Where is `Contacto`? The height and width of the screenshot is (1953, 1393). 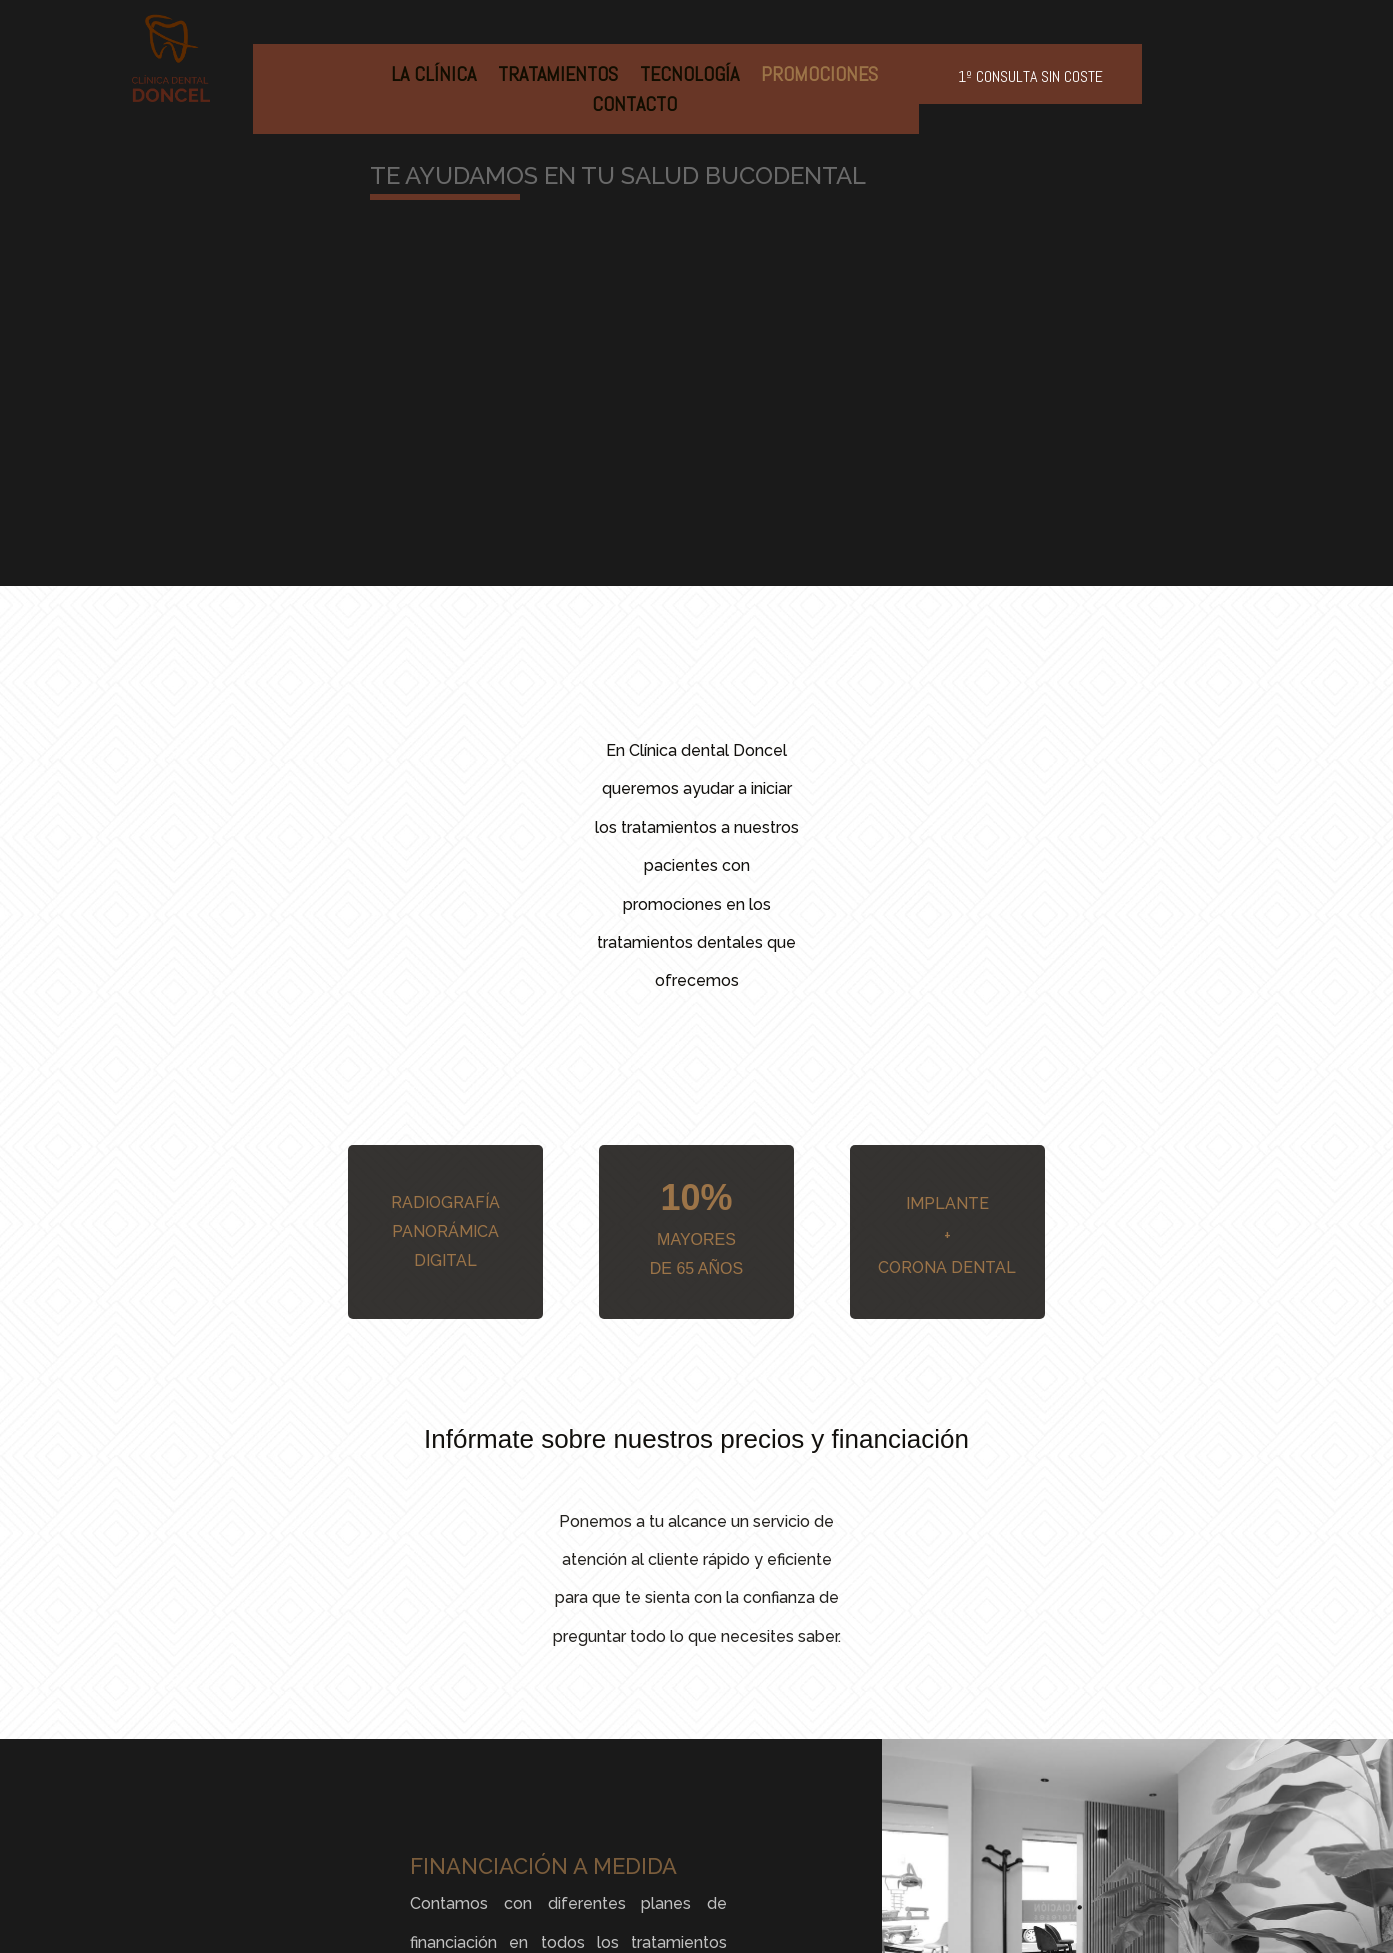
Contacto is located at coordinates (634, 107).